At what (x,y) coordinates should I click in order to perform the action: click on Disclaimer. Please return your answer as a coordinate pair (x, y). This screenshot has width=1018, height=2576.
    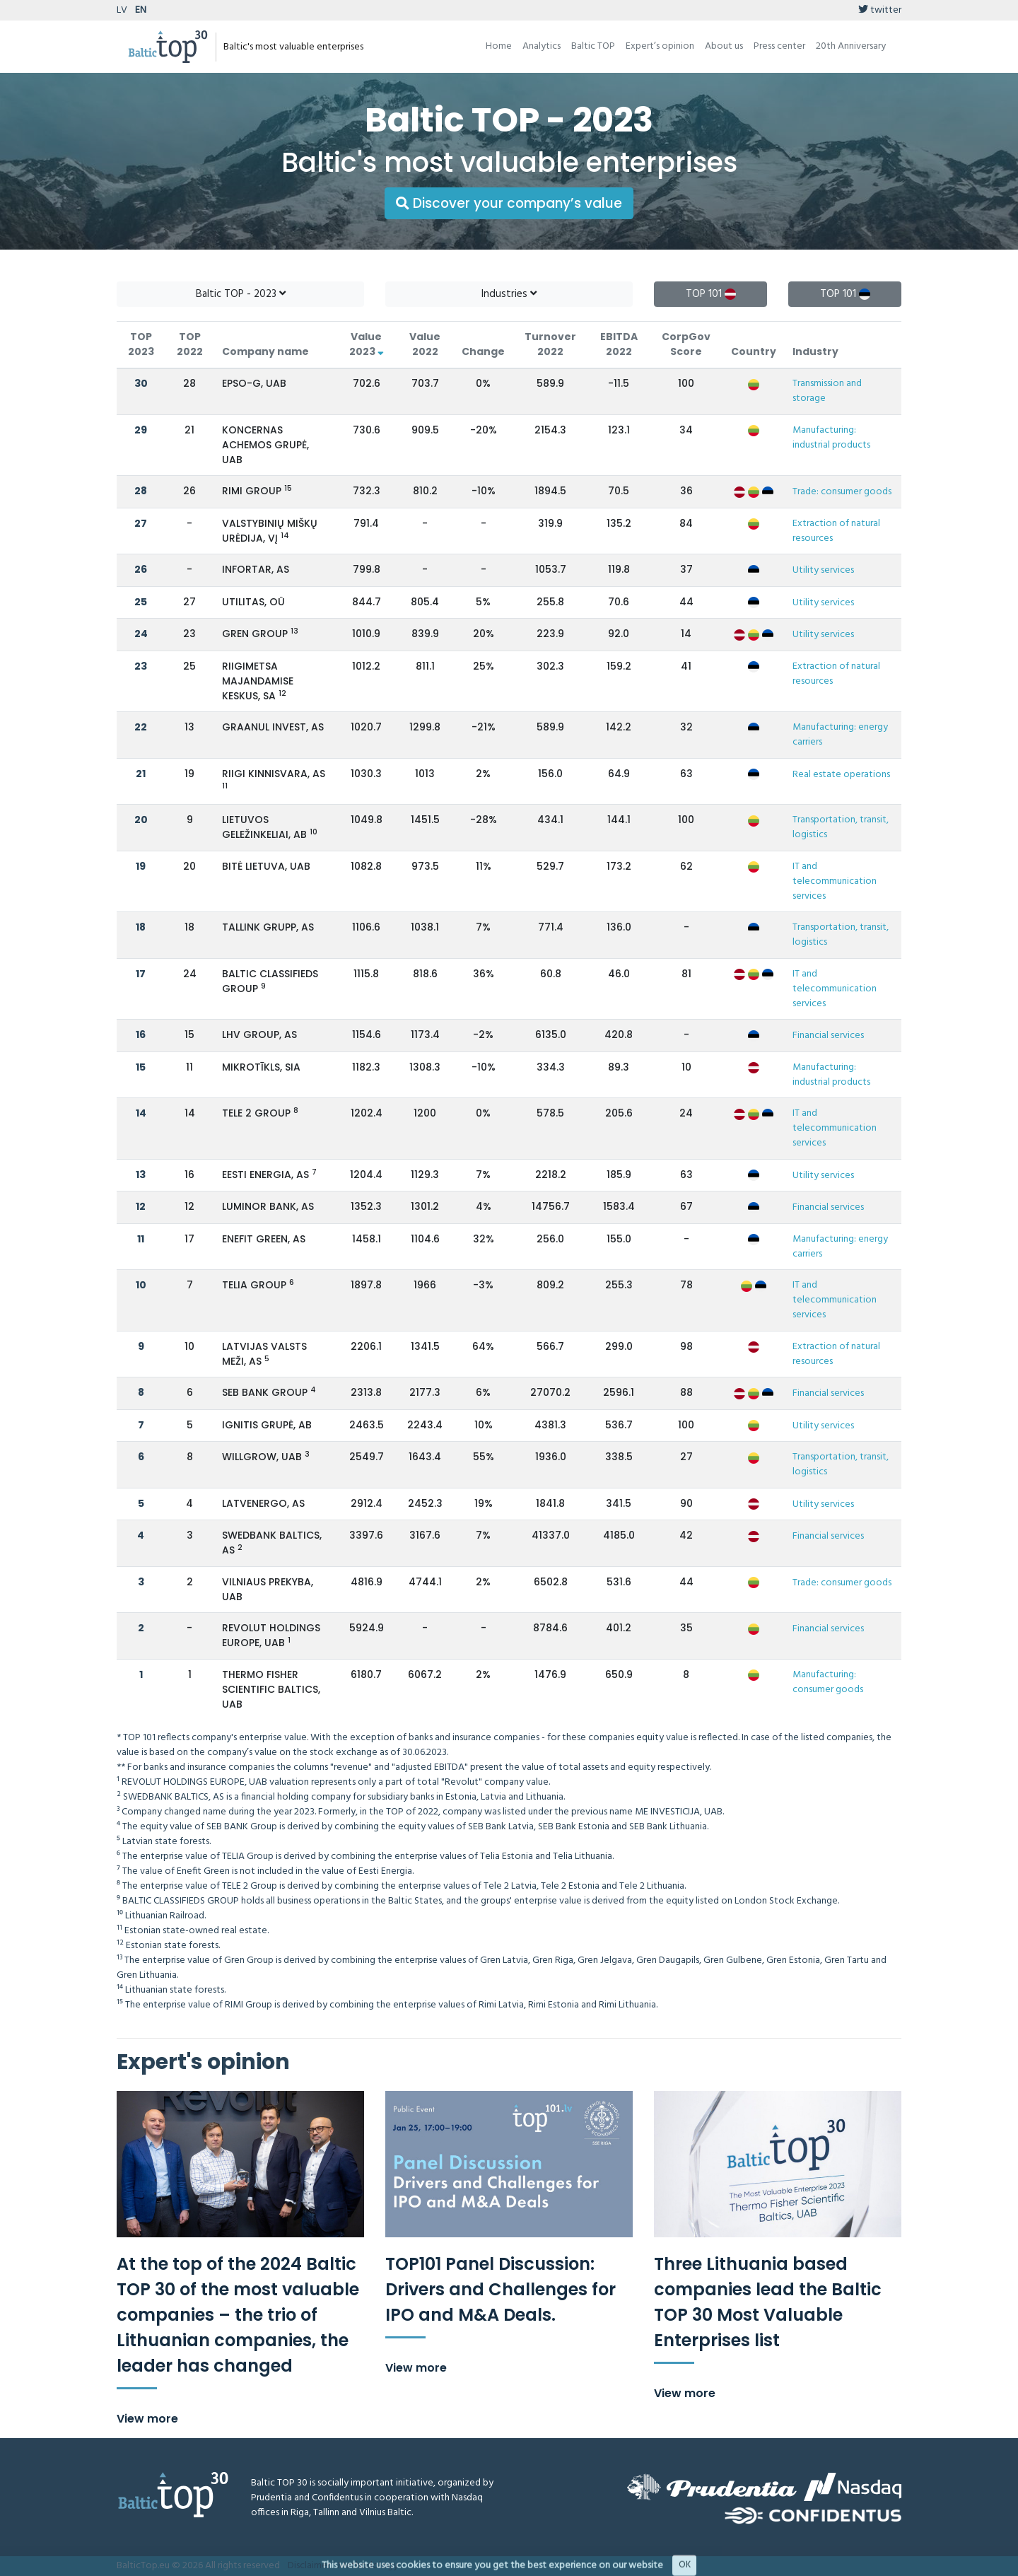
    Looking at the image, I should click on (309, 2566).